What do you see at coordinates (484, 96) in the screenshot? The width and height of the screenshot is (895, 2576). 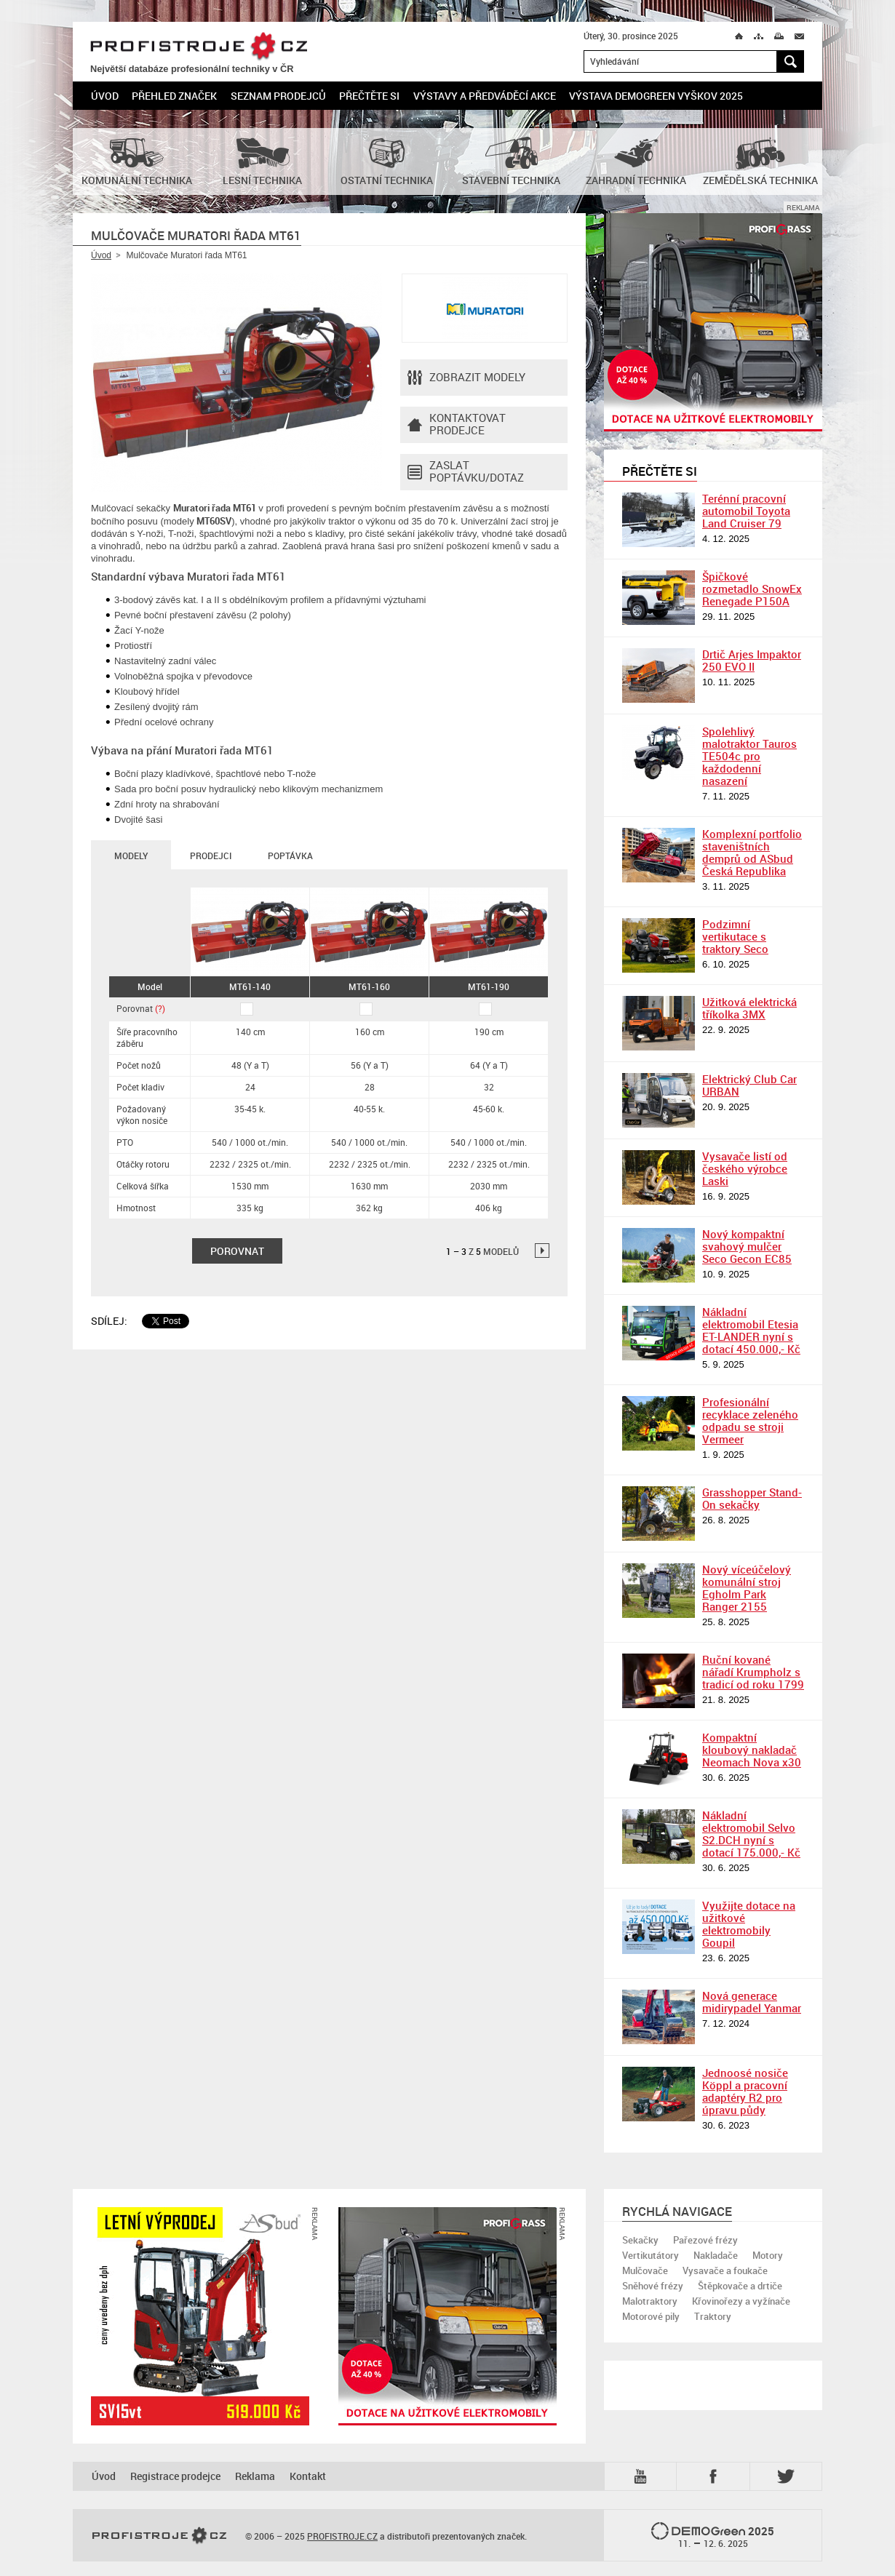 I see `Výstavy a předváděcí akce` at bounding box center [484, 96].